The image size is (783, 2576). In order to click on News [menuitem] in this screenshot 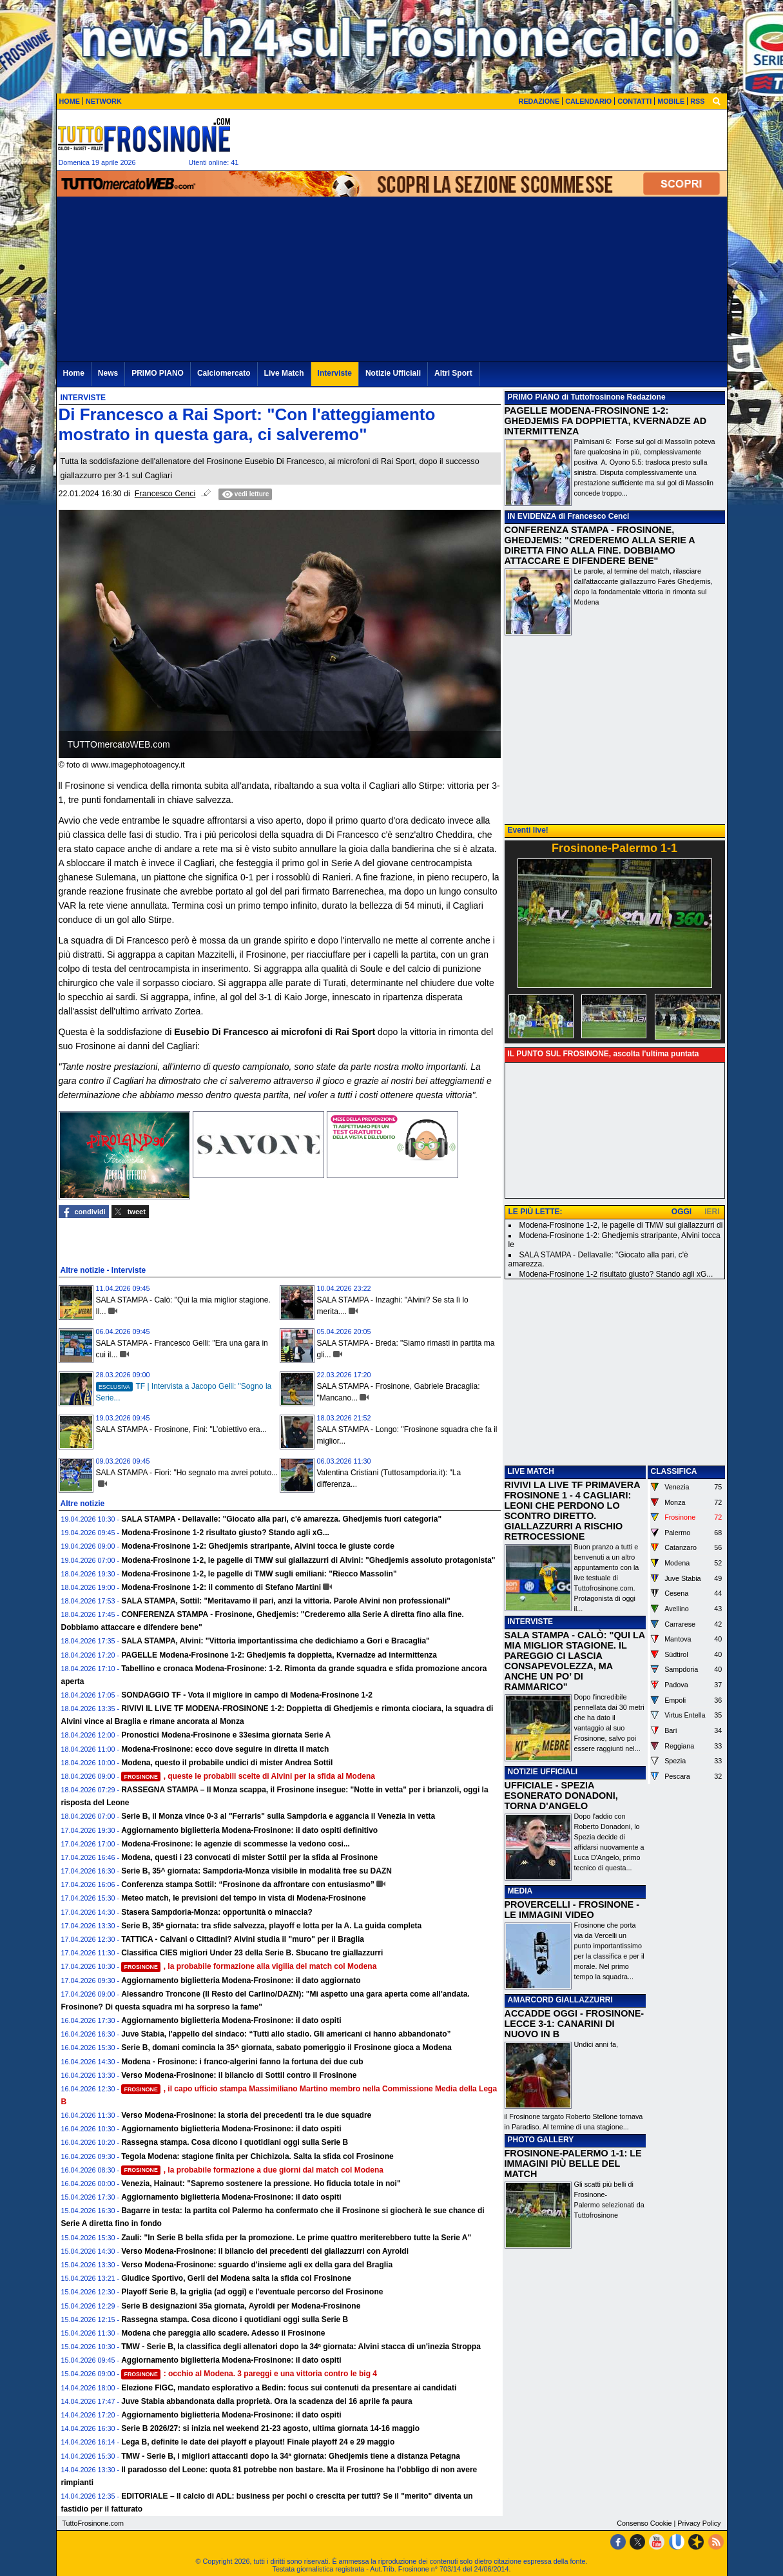, I will do `click(108, 373)`.